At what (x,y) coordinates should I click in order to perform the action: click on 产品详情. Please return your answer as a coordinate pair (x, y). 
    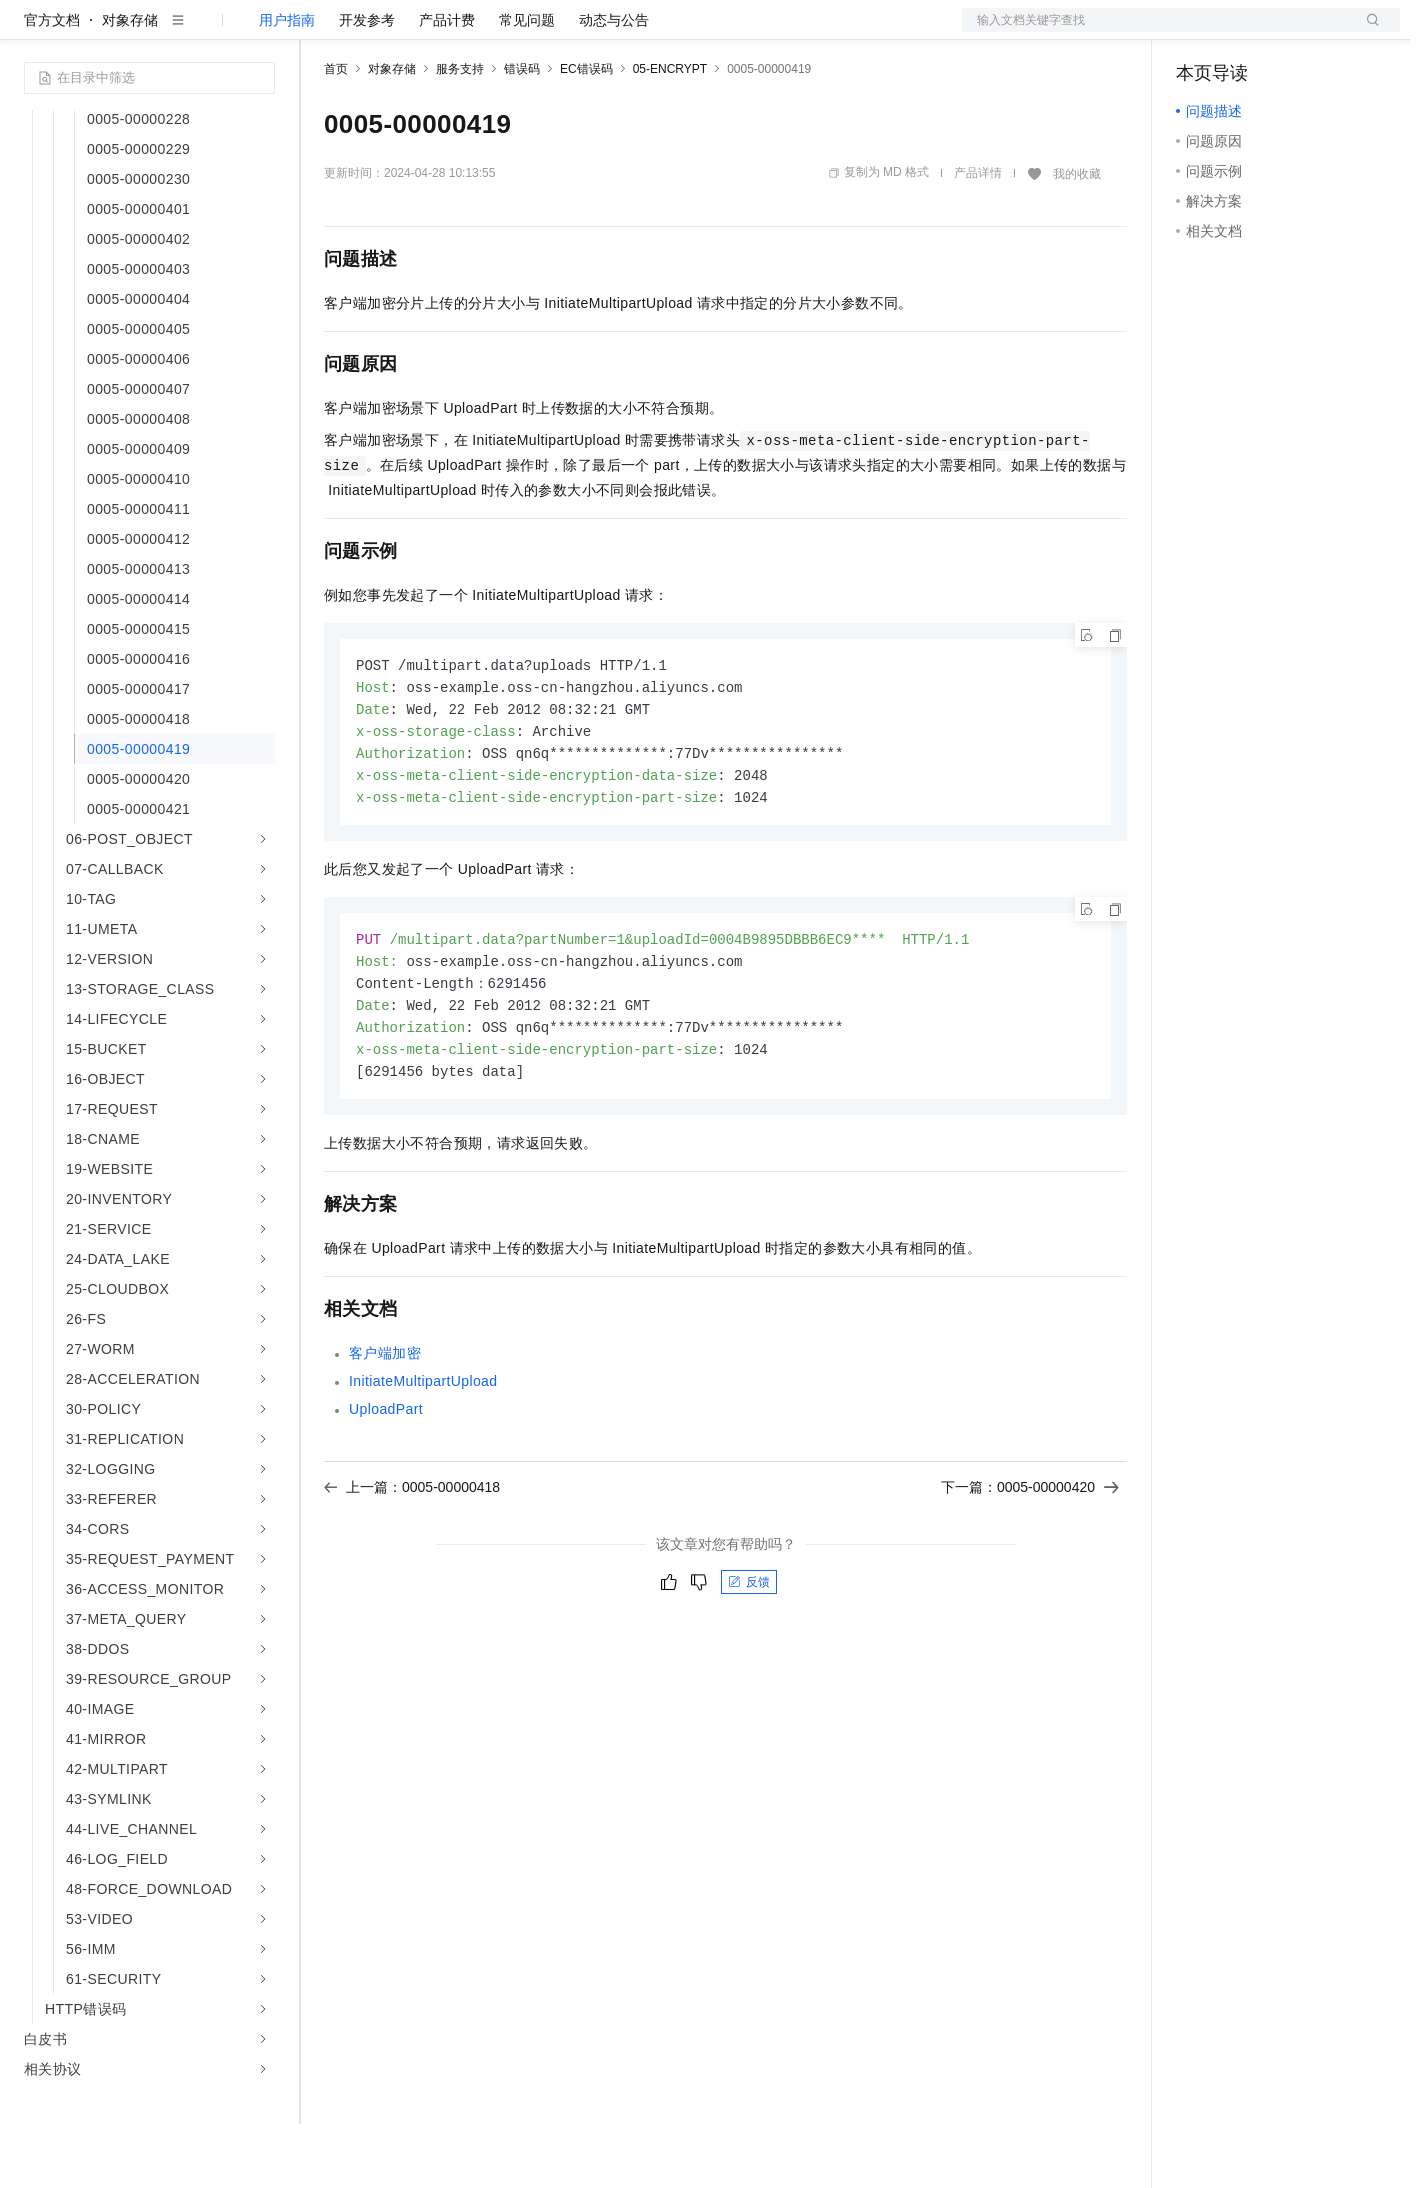
    Looking at the image, I should click on (978, 237).